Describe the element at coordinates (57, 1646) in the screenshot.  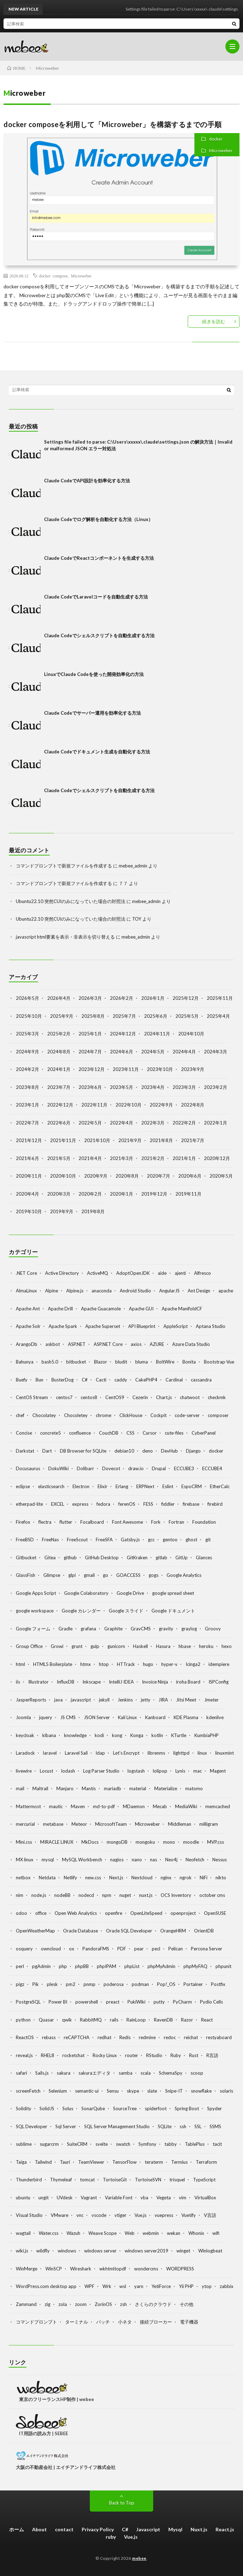
I see `Growi` at that location.